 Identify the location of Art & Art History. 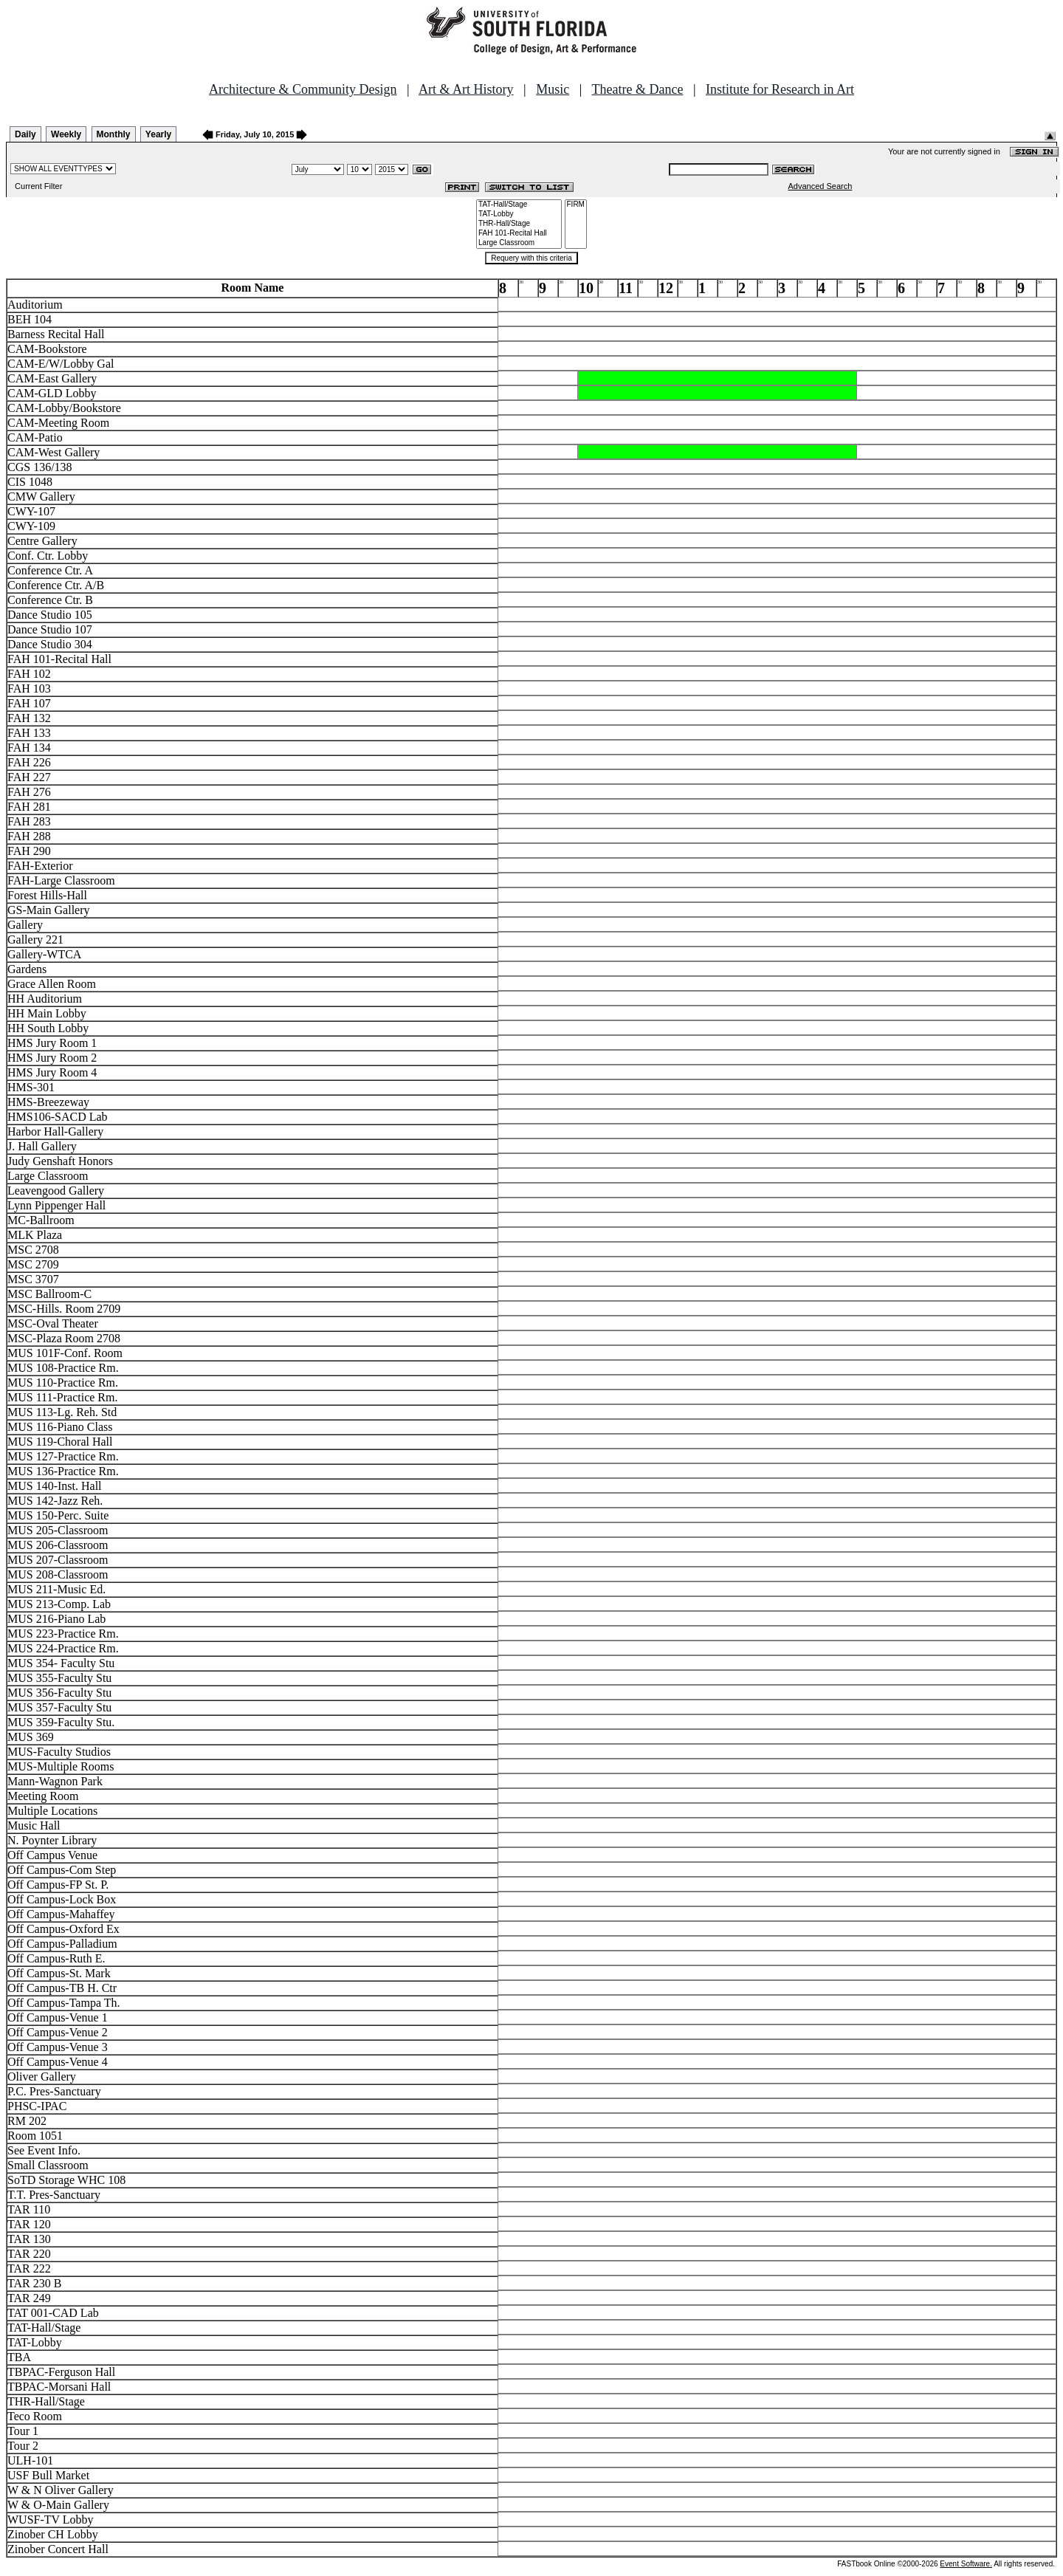
(466, 89).